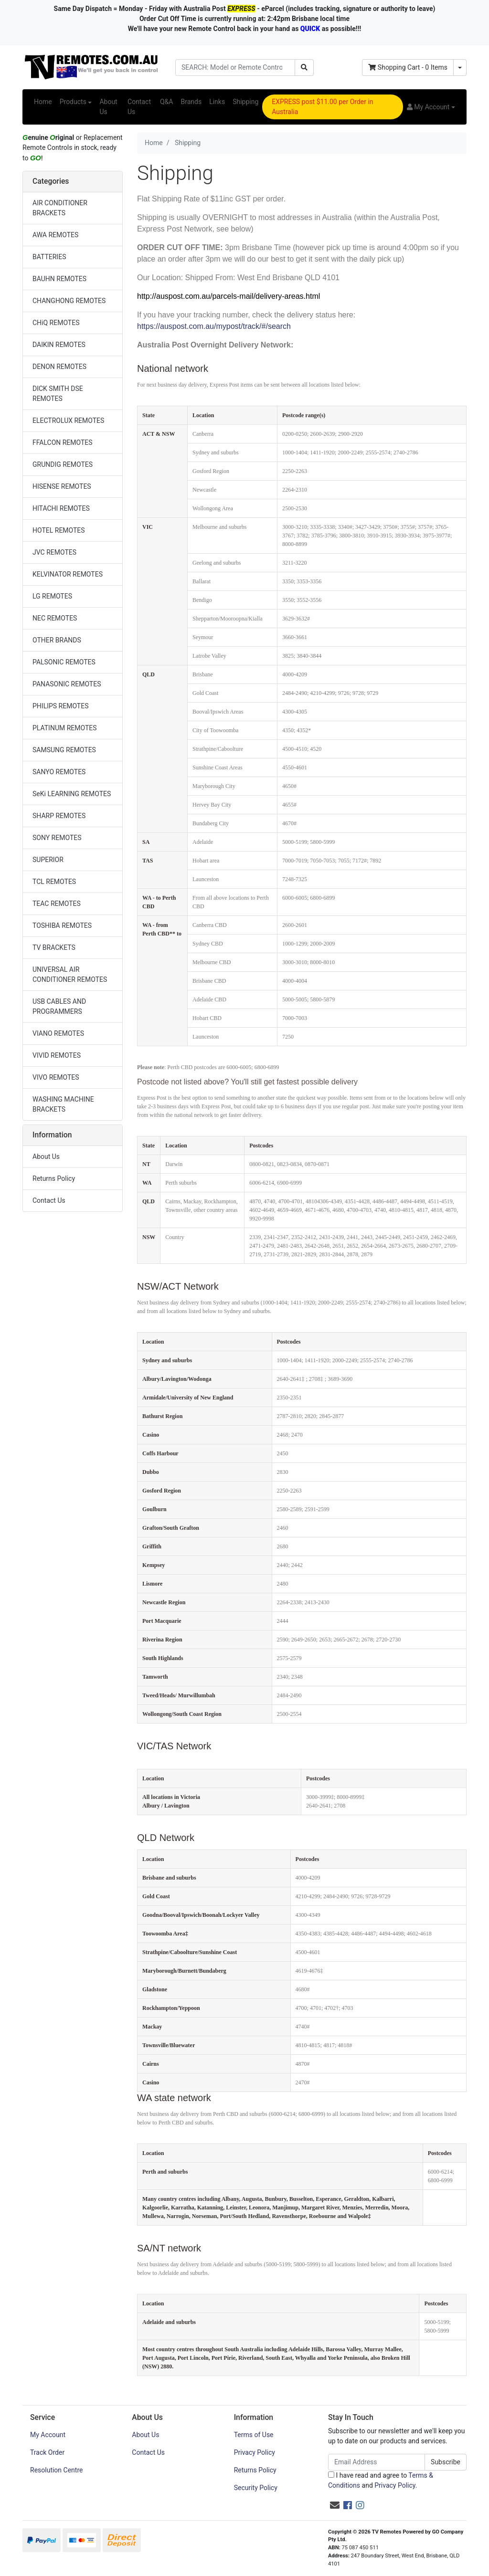  What do you see at coordinates (54, 552) in the screenshot?
I see `JVC REMOTES` at bounding box center [54, 552].